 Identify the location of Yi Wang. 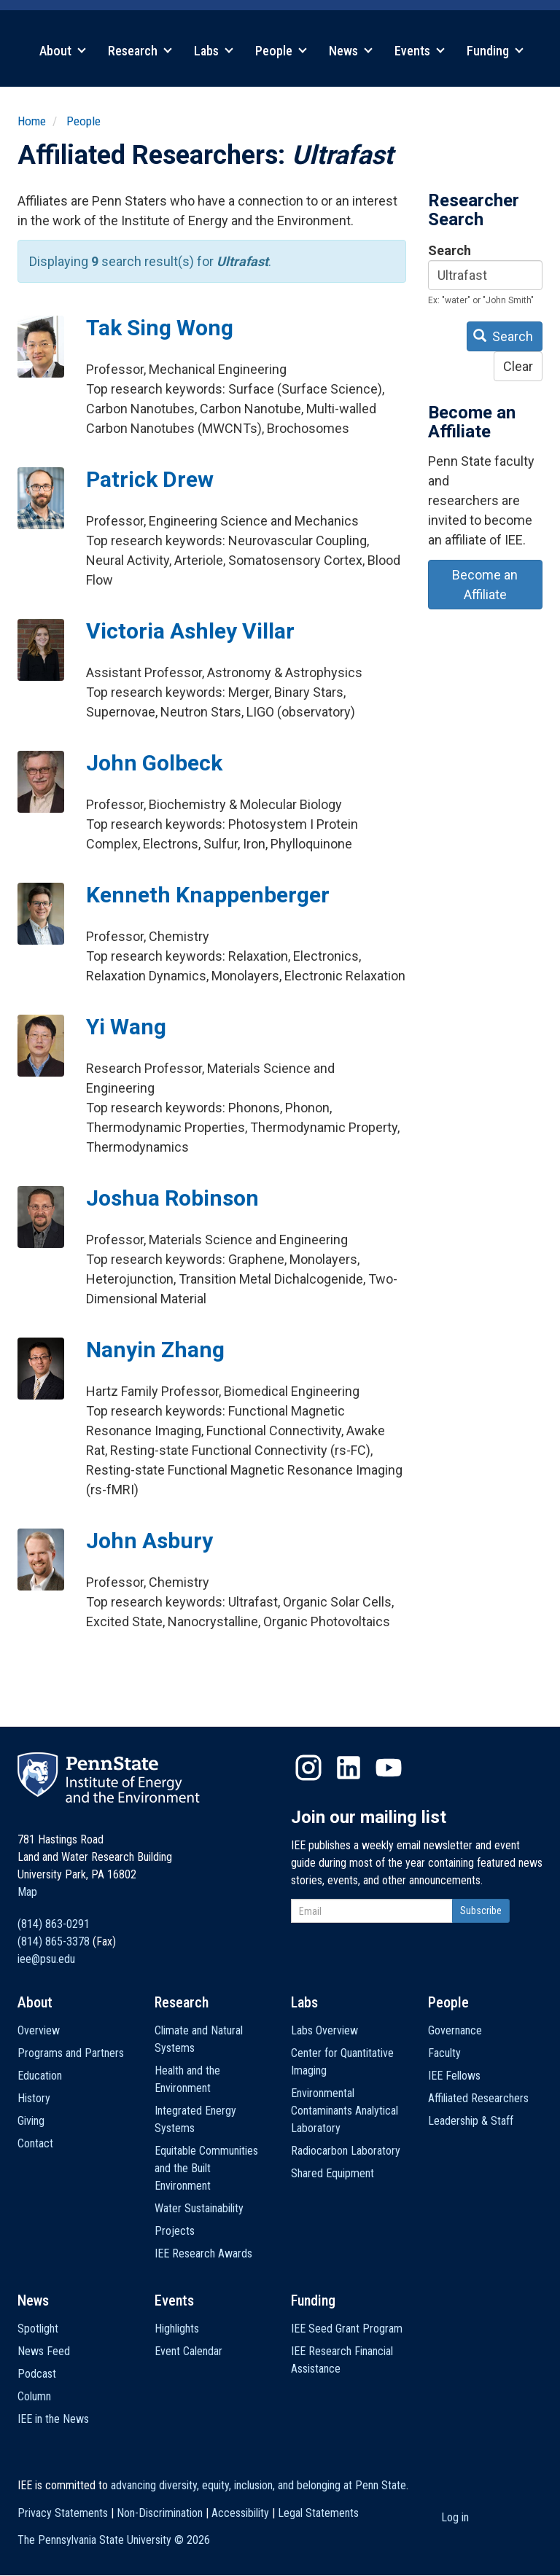
(126, 1026).